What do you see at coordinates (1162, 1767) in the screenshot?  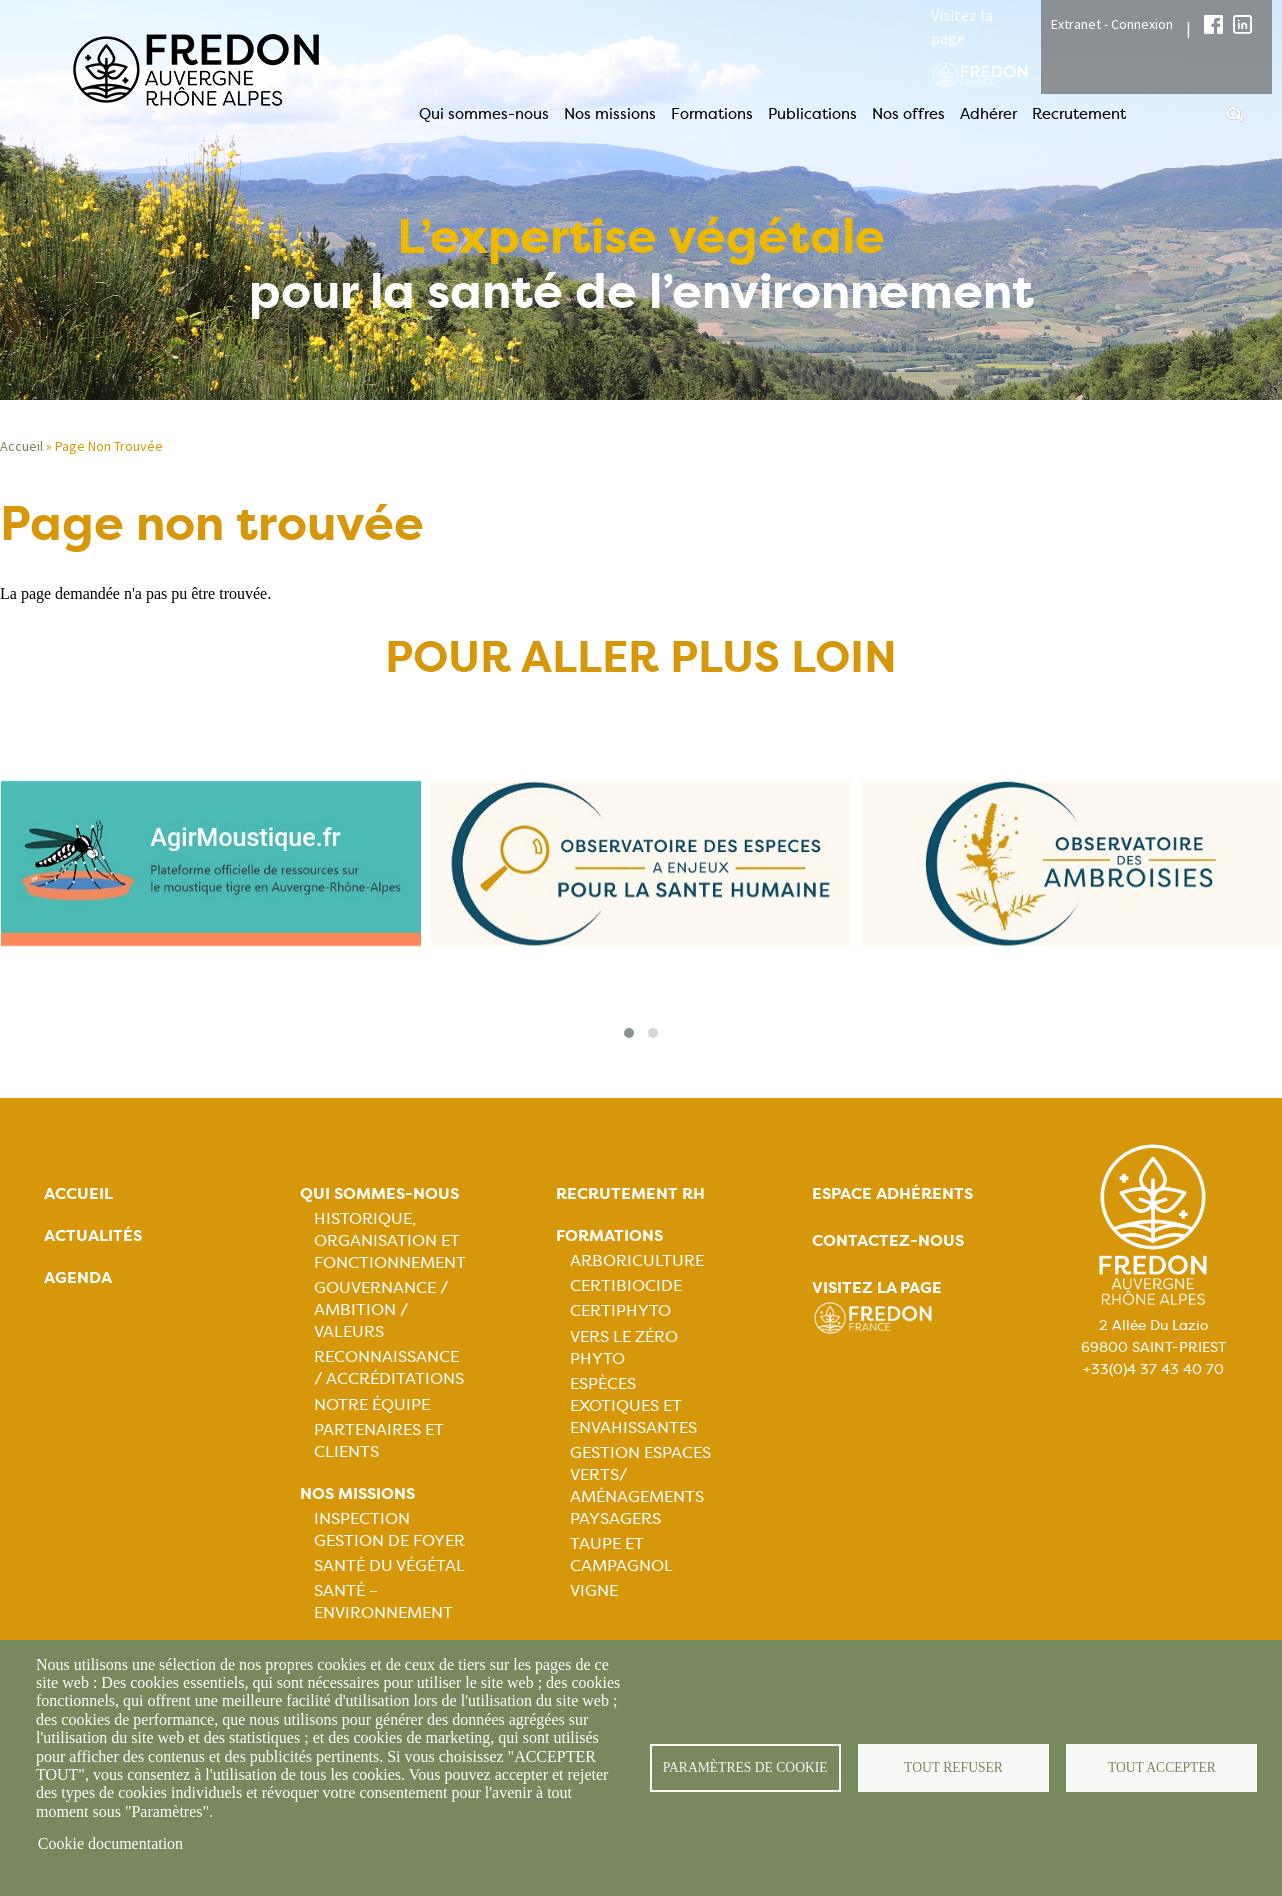 I see `Tout accepter` at bounding box center [1162, 1767].